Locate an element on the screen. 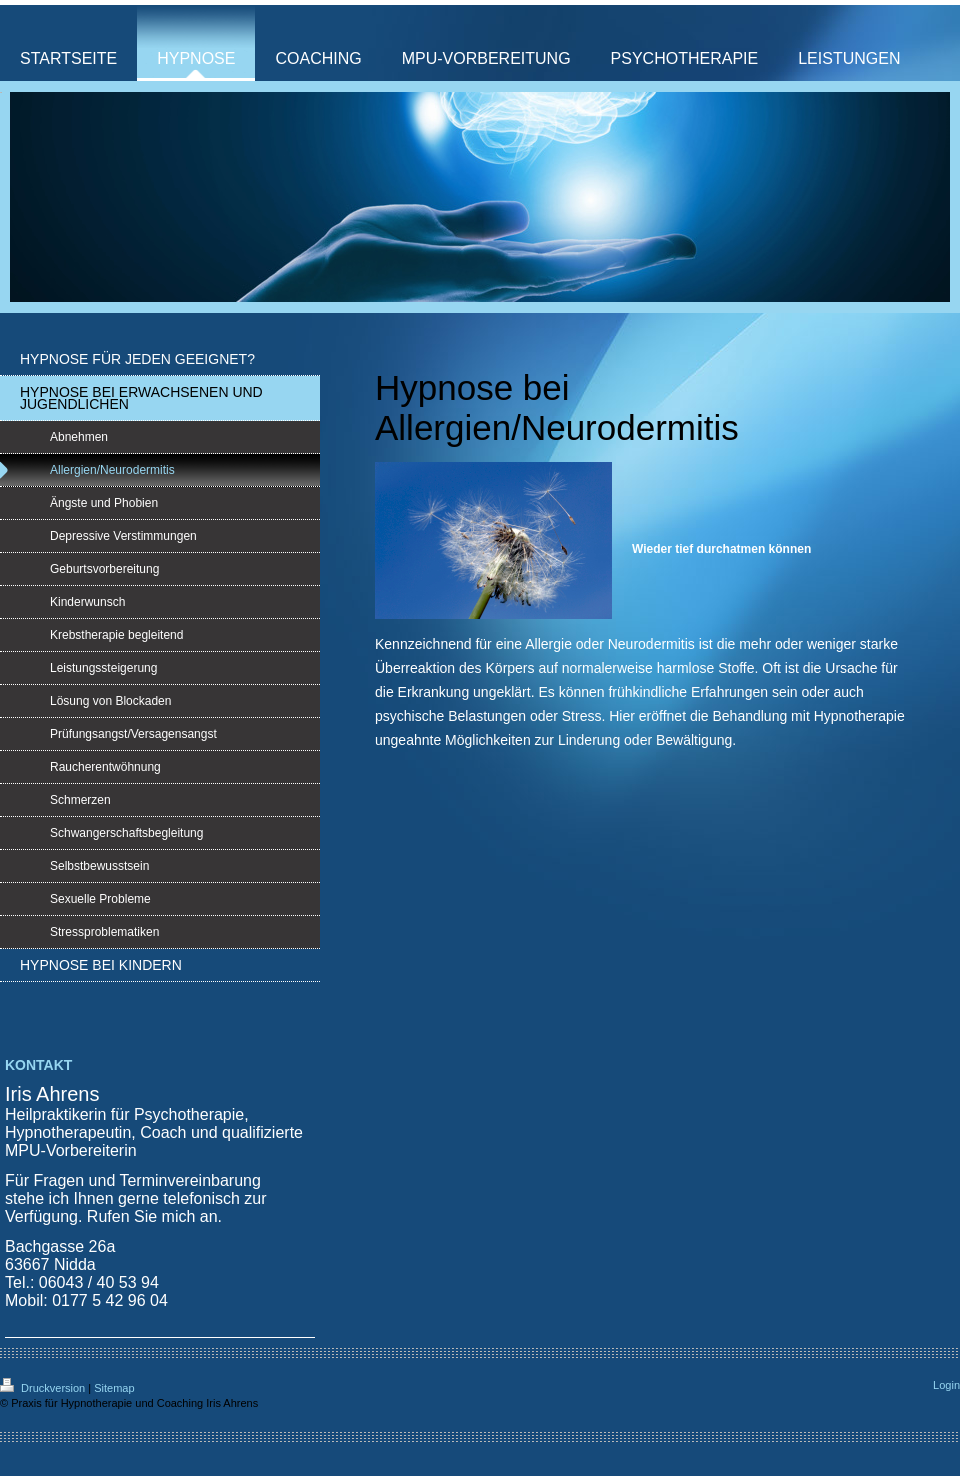 This screenshot has width=960, height=1476. Druckversion is located at coordinates (44, 1388).